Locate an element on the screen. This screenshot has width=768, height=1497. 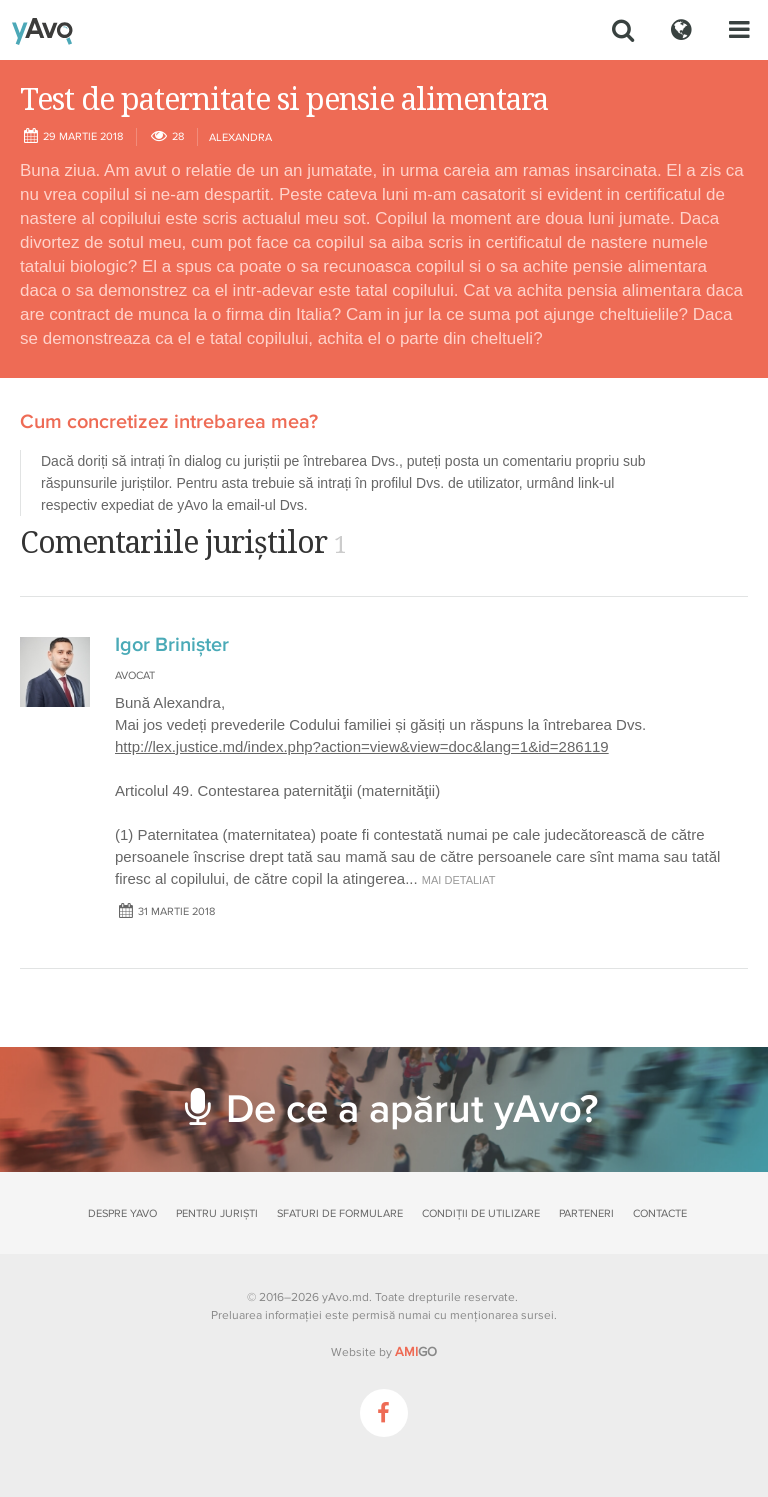
Despre yAvo is located at coordinates (122, 1213).